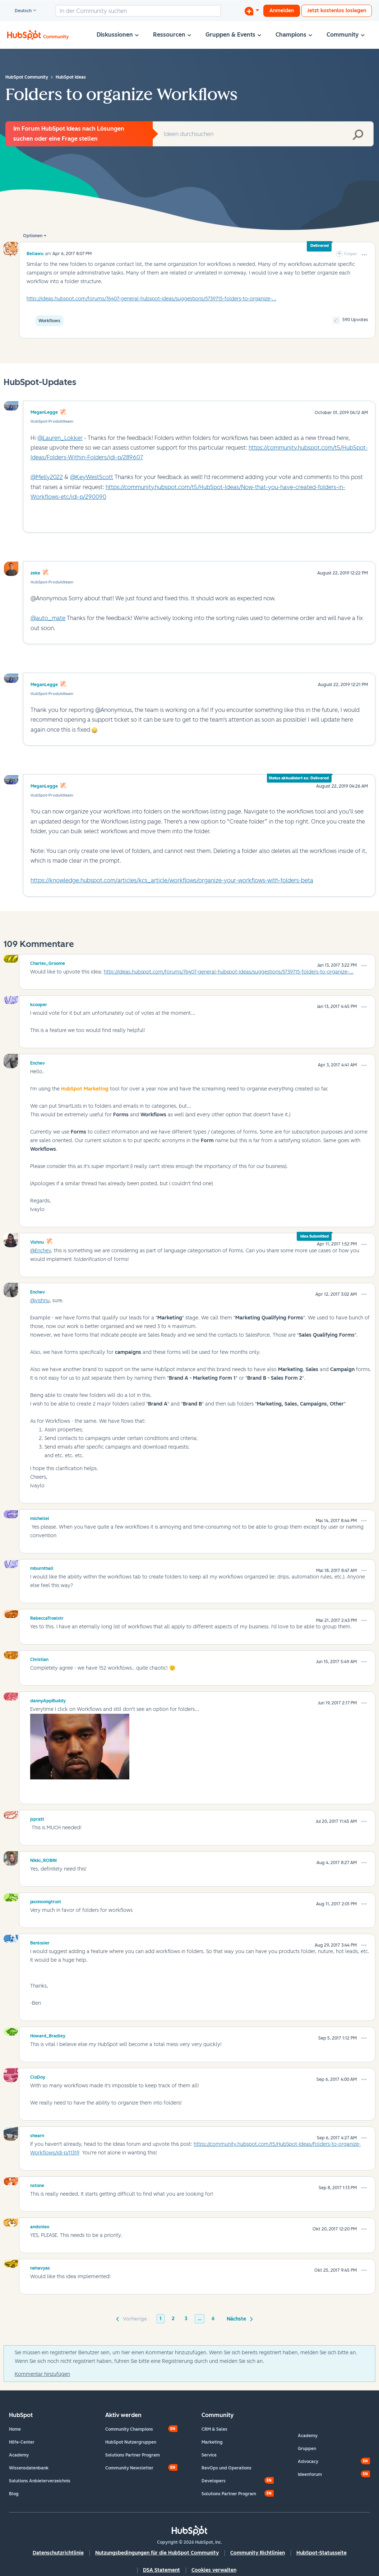 This screenshot has height=2576, width=379. What do you see at coordinates (214, 2429) in the screenshot?
I see `CRM & Sales` at bounding box center [214, 2429].